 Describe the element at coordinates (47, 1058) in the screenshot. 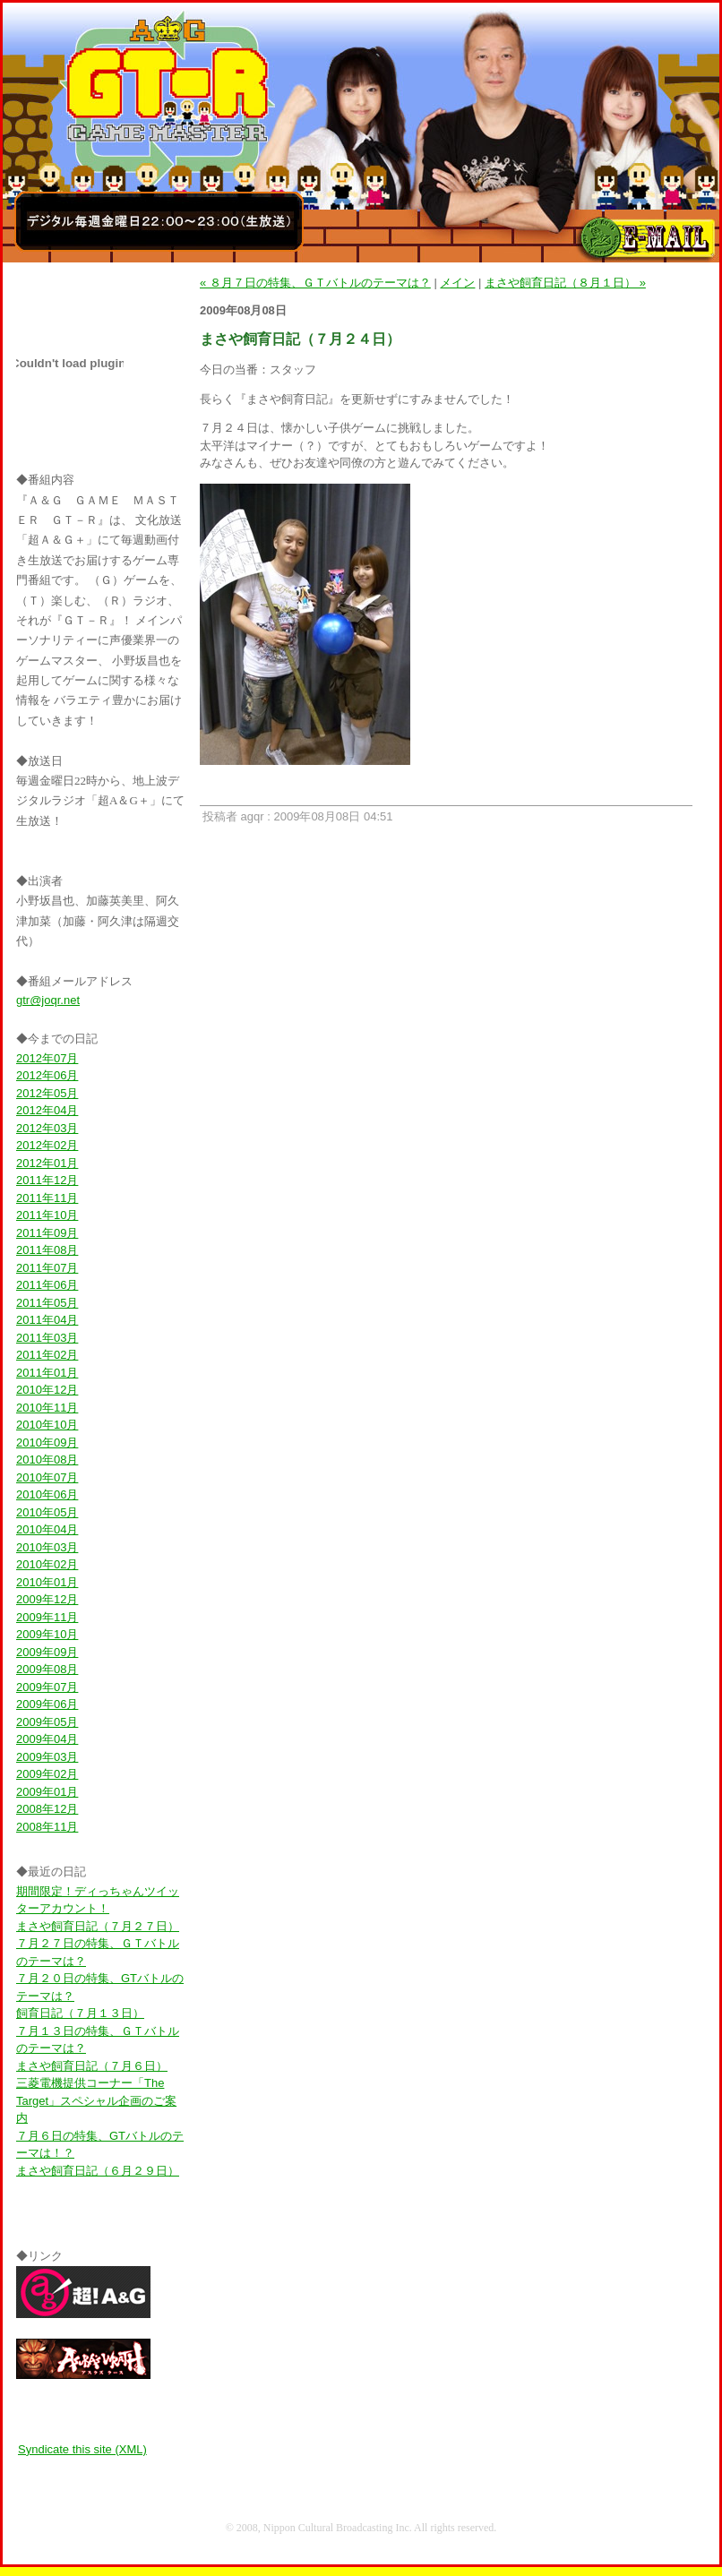

I see `2012年07月` at that location.